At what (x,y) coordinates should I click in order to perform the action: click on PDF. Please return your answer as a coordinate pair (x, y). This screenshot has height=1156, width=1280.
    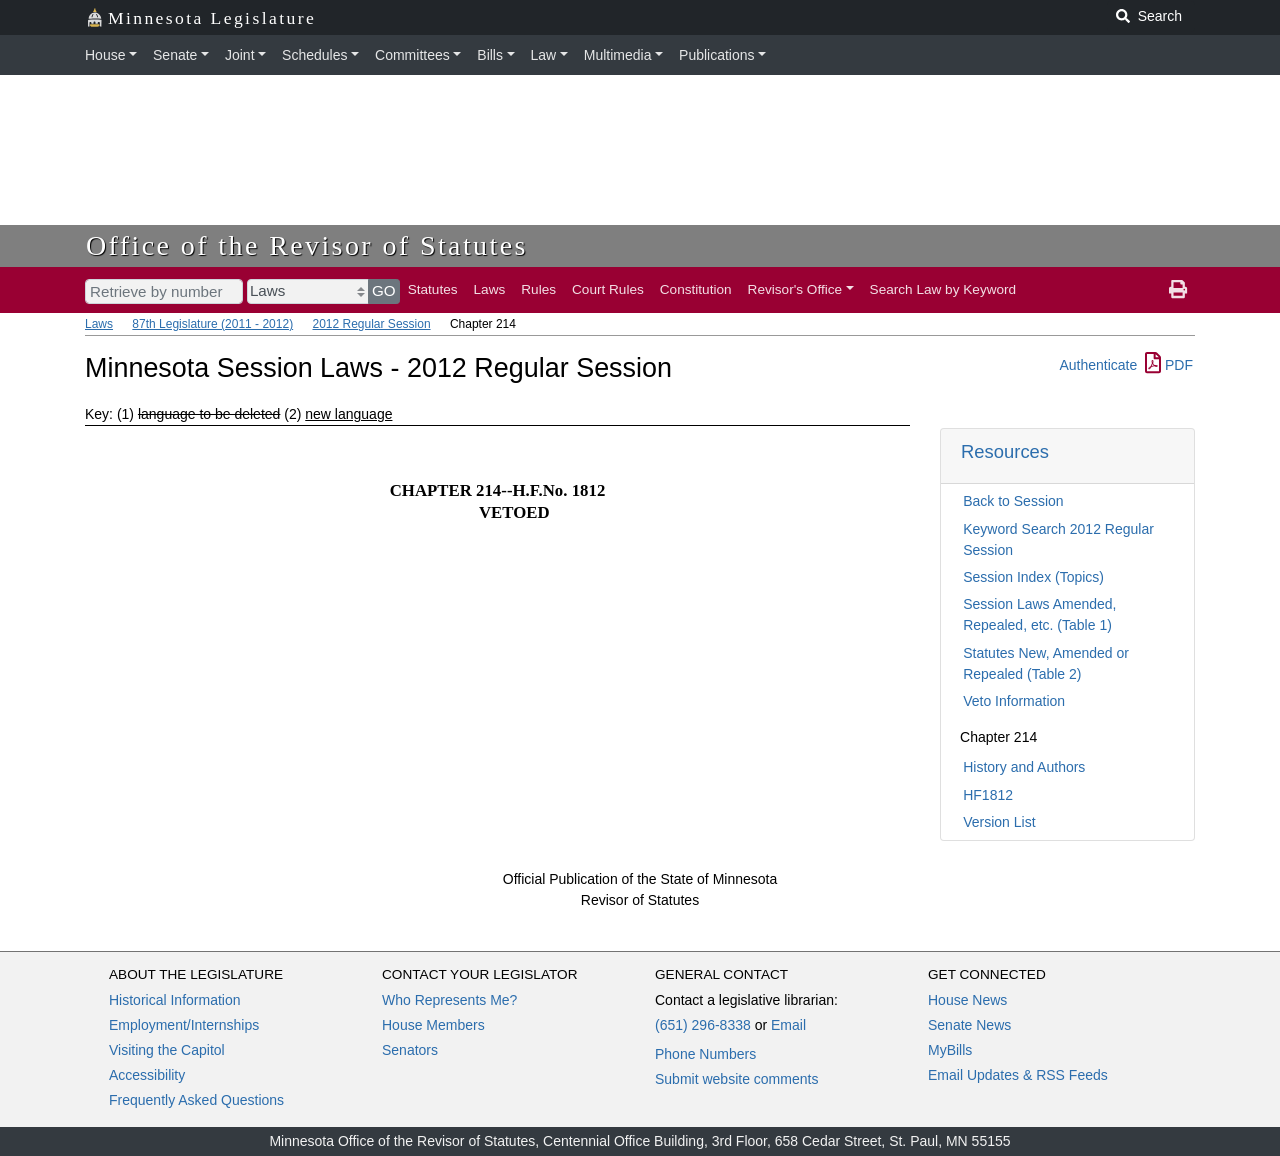
    Looking at the image, I should click on (1169, 365).